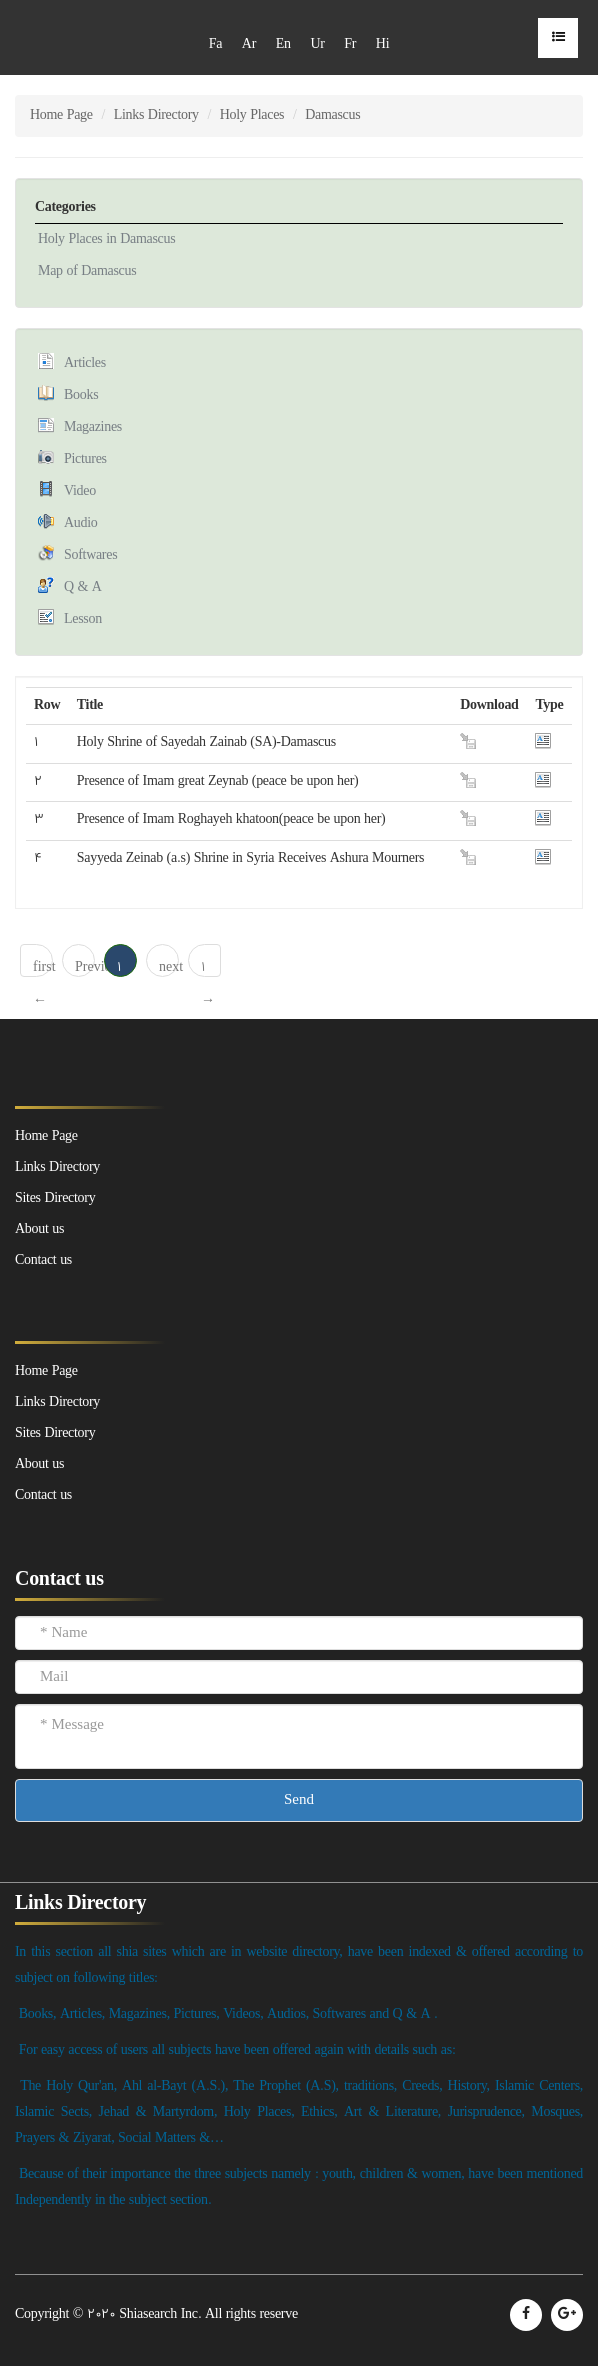 Image resolution: width=598 pixels, height=2366 pixels. I want to click on Home Page, so click(61, 115).